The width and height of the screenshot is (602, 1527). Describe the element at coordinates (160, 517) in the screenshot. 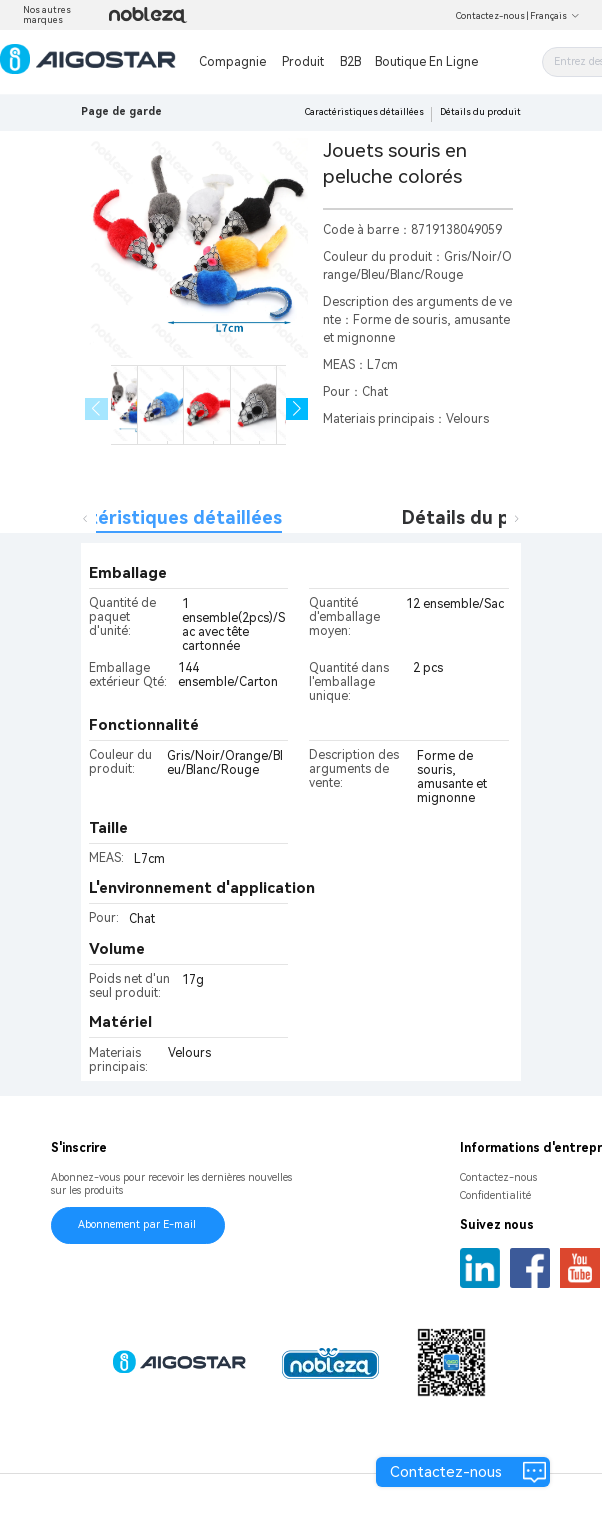

I see `Caractéristiques détaillées [tab]` at that location.